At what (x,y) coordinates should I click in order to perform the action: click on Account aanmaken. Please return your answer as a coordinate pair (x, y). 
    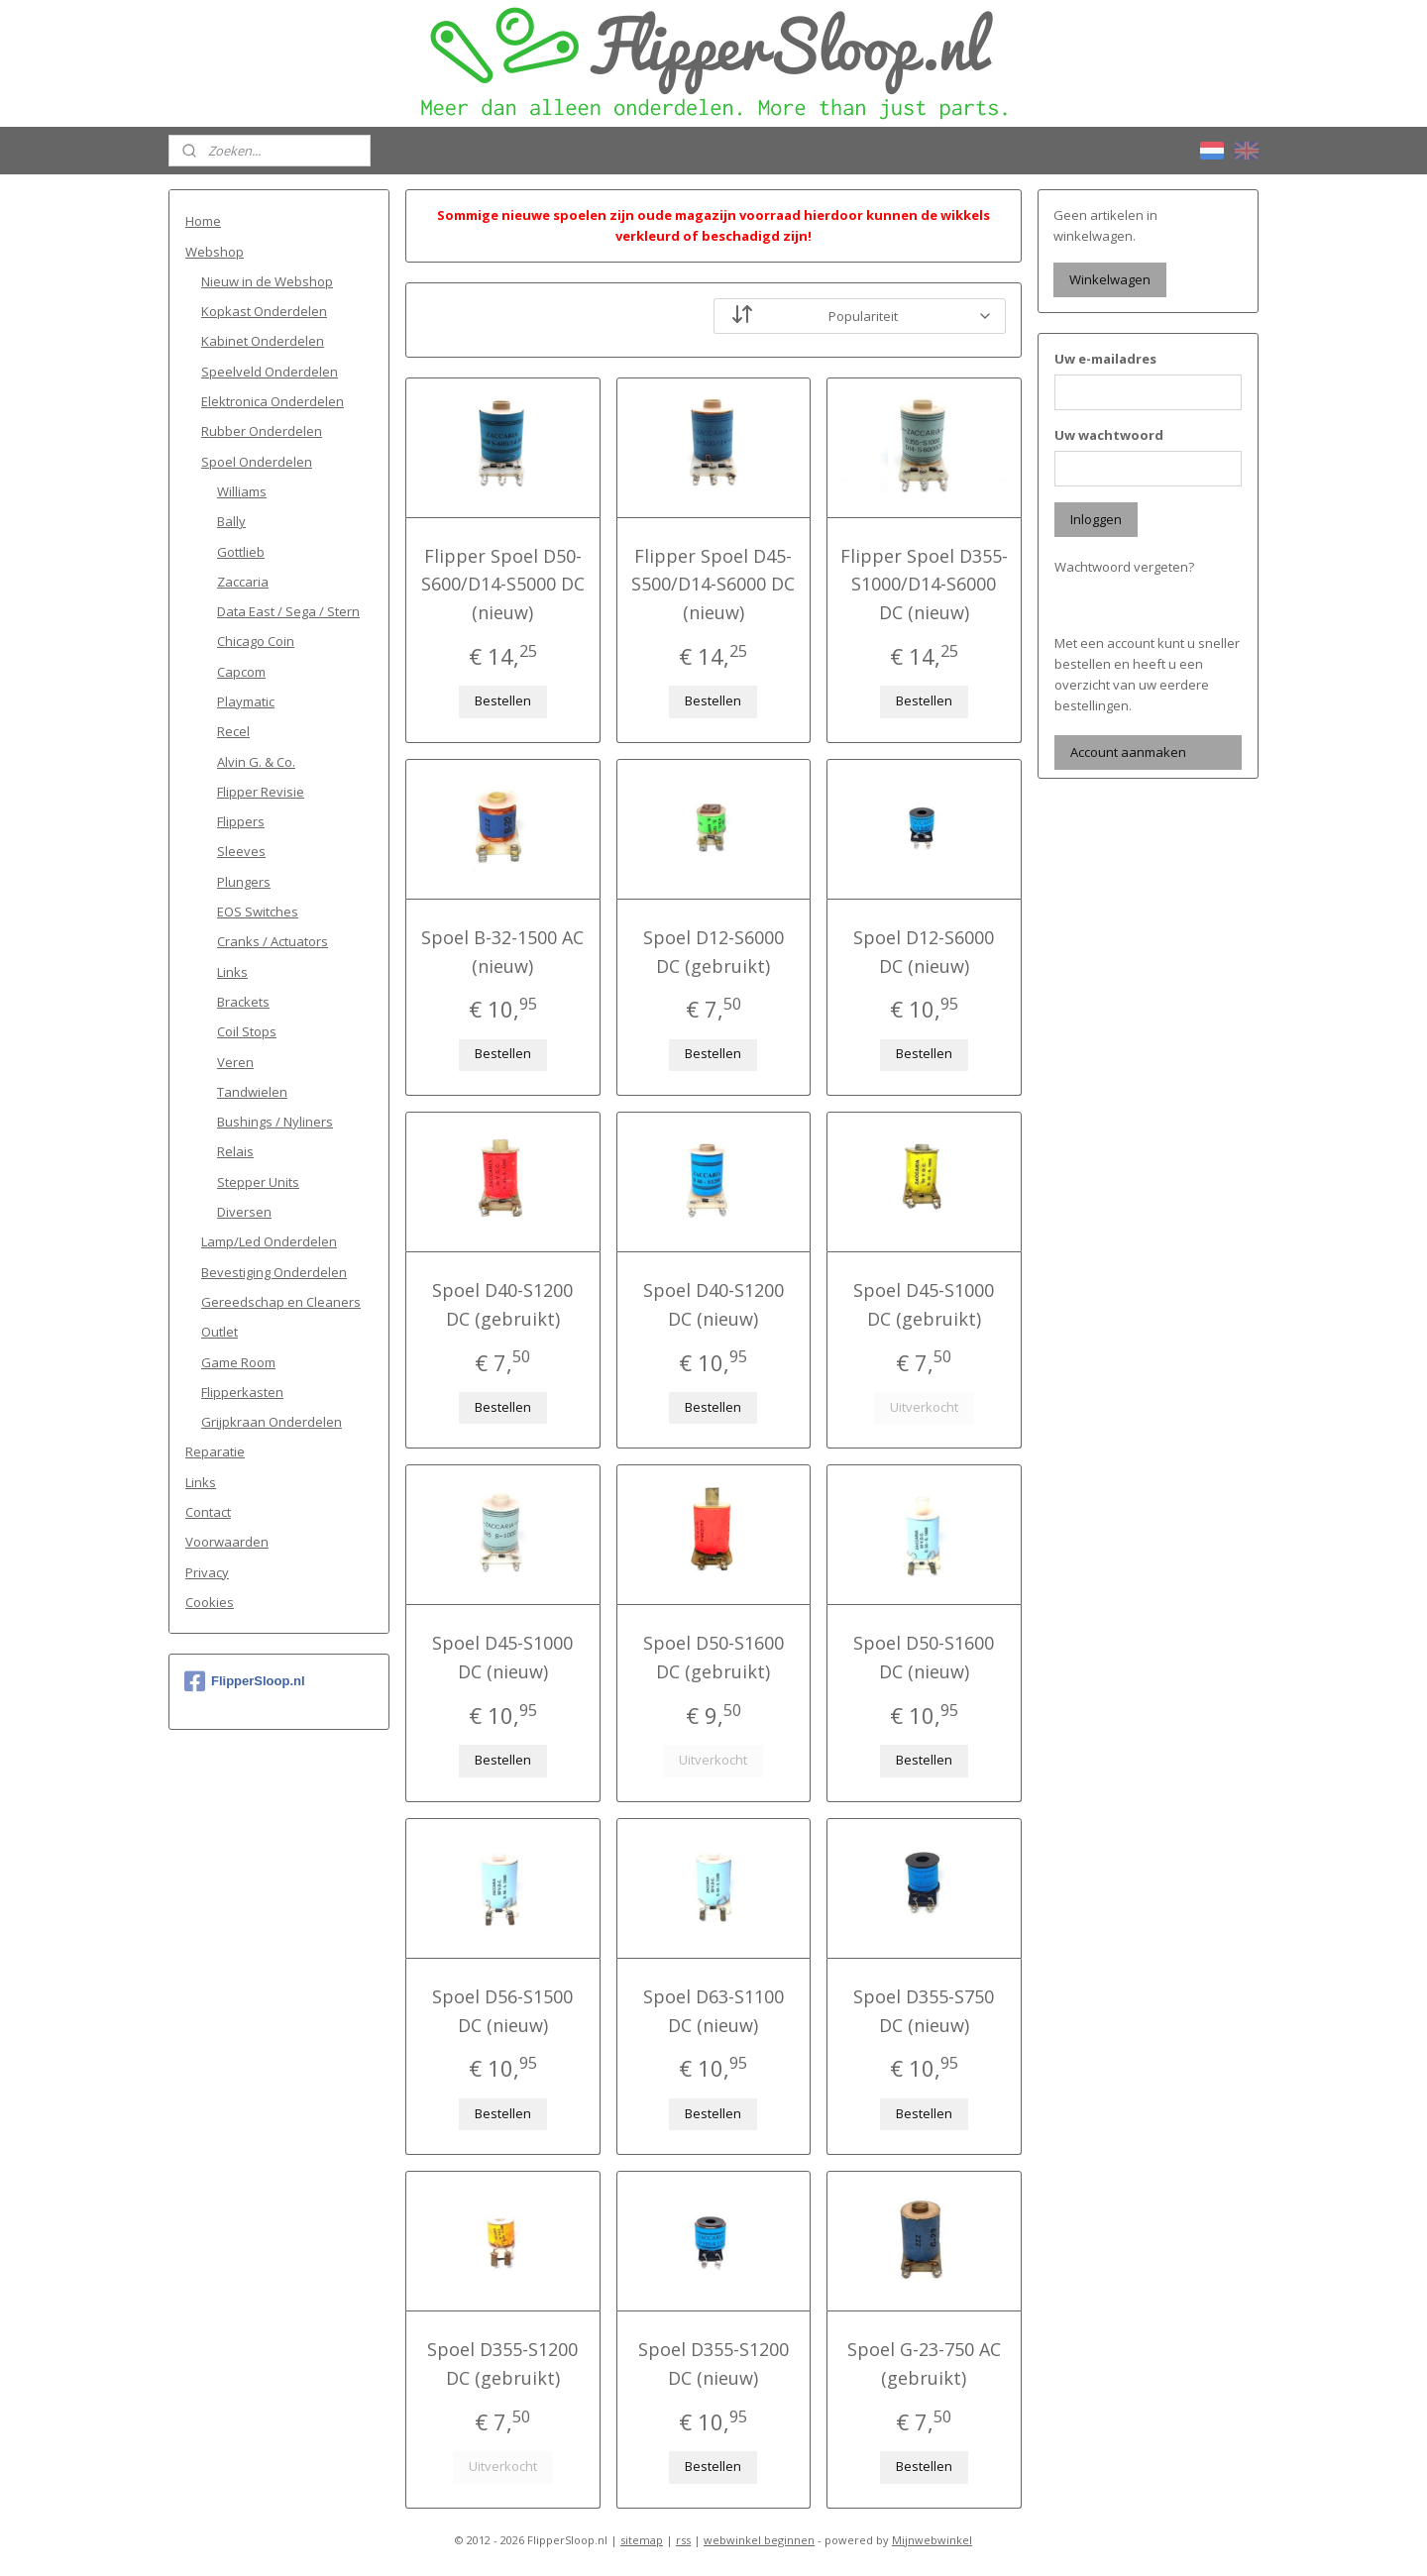
    Looking at the image, I should click on (1128, 752).